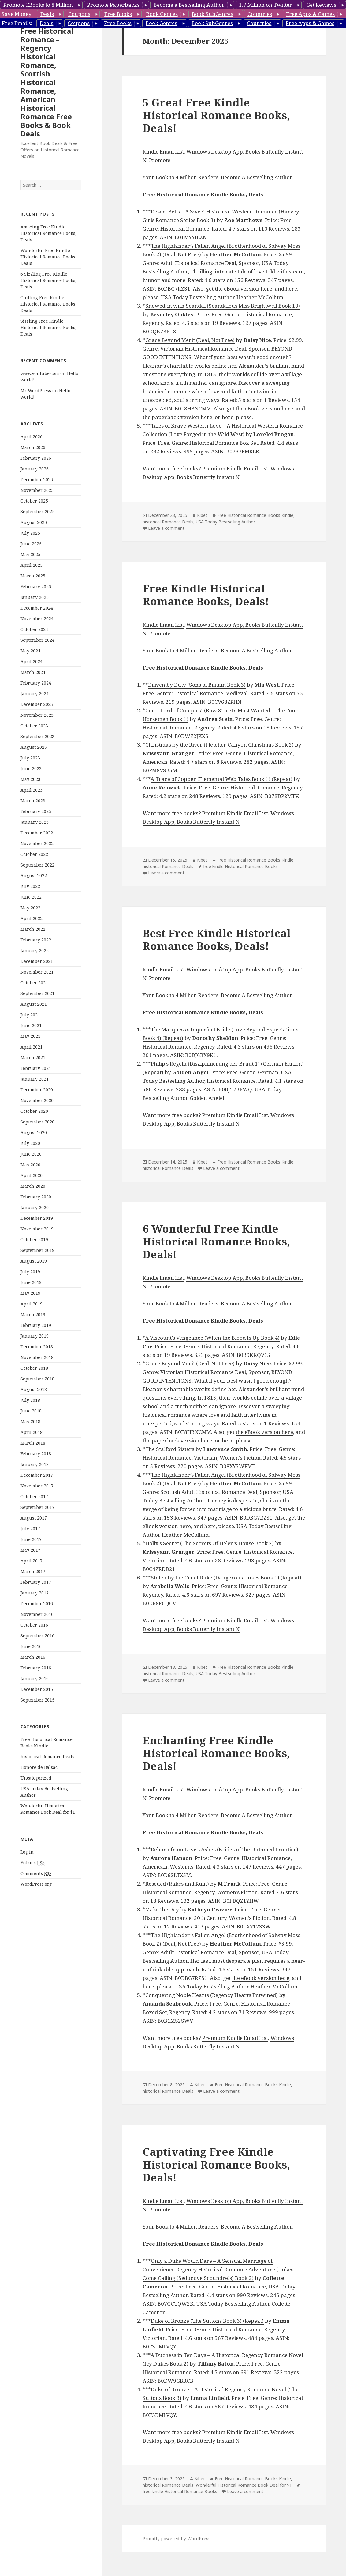 Image resolution: width=346 pixels, height=2576 pixels. I want to click on August 2023, so click(33, 747).